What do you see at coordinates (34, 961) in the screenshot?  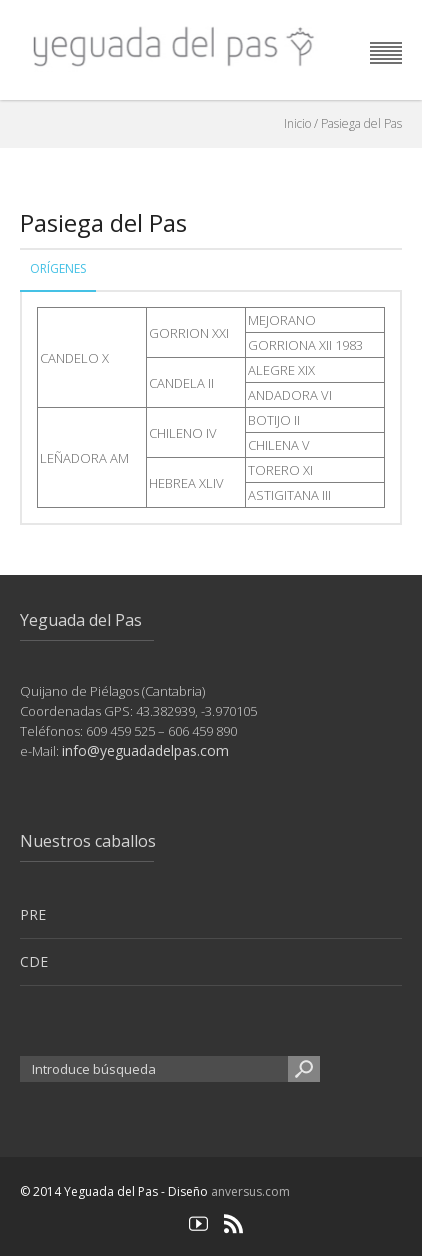 I see `CDE` at bounding box center [34, 961].